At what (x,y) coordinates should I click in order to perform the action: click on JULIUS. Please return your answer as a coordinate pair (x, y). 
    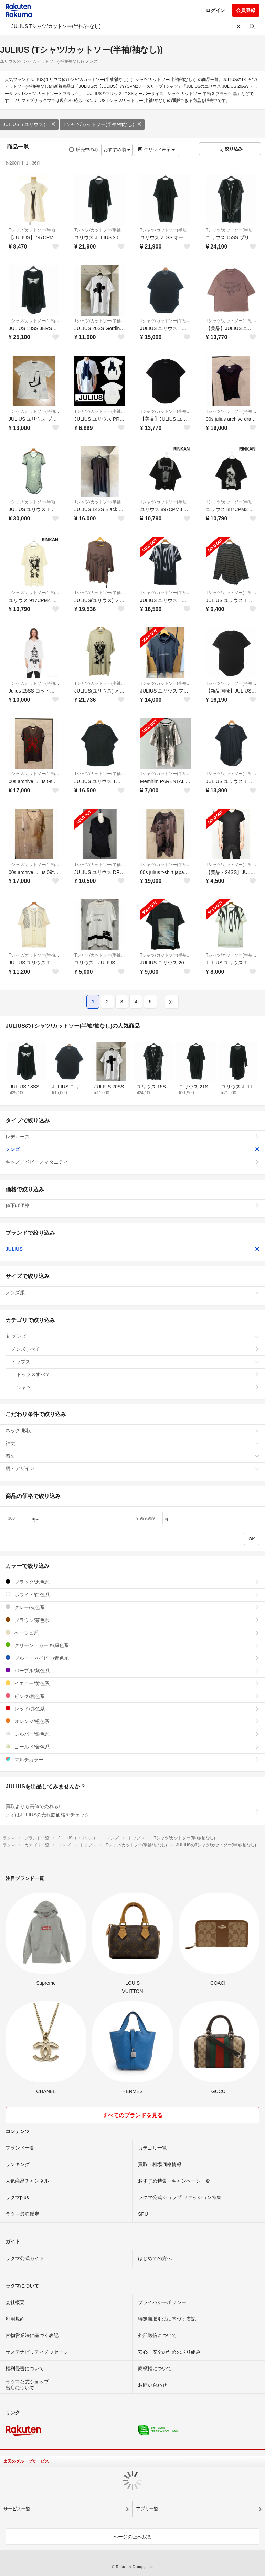
    Looking at the image, I should click on (132, 1249).